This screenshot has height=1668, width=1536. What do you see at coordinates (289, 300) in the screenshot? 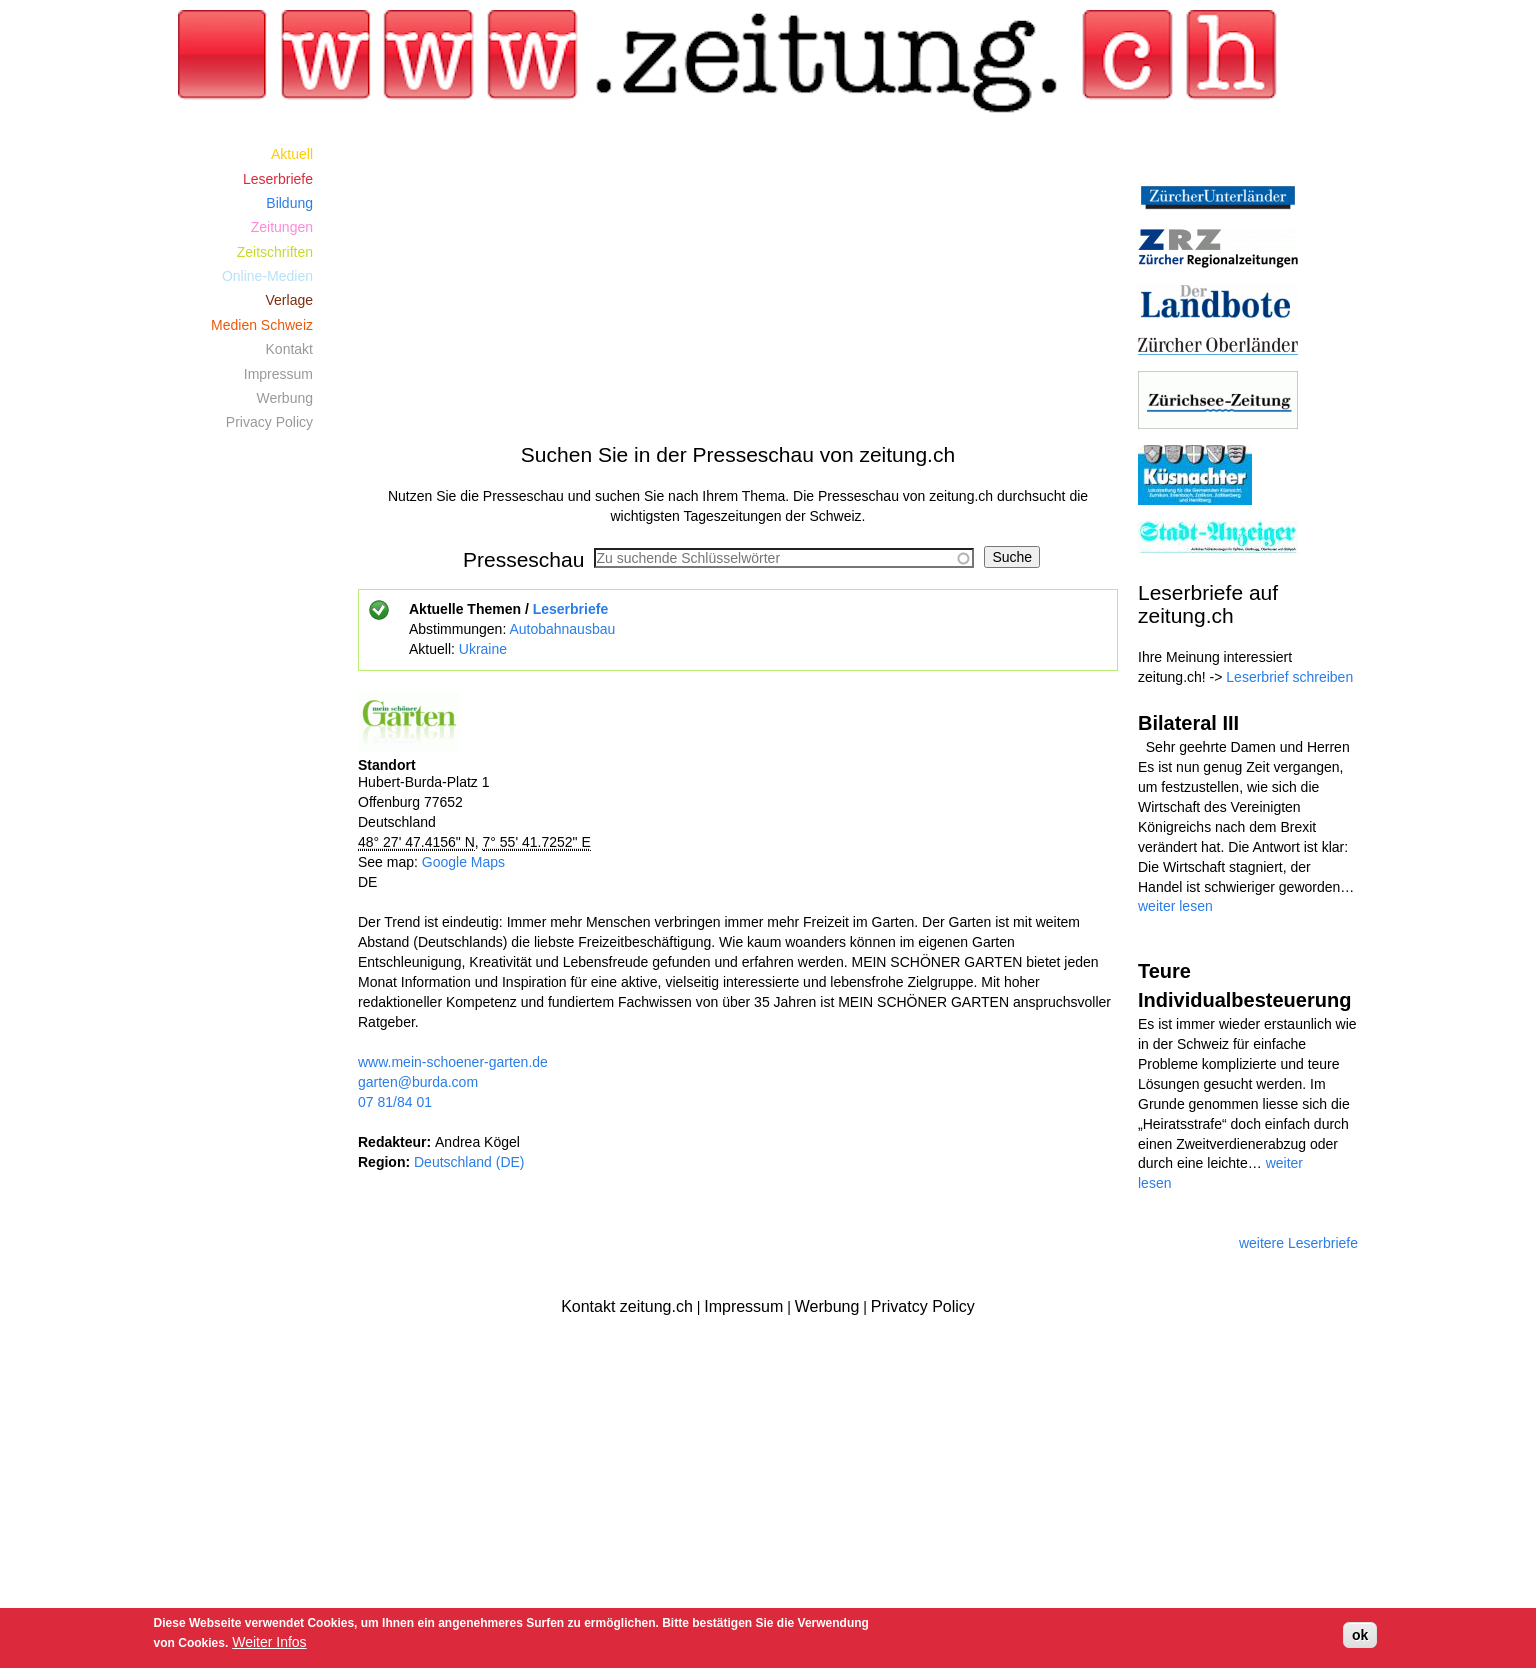
I see `Verlage` at bounding box center [289, 300].